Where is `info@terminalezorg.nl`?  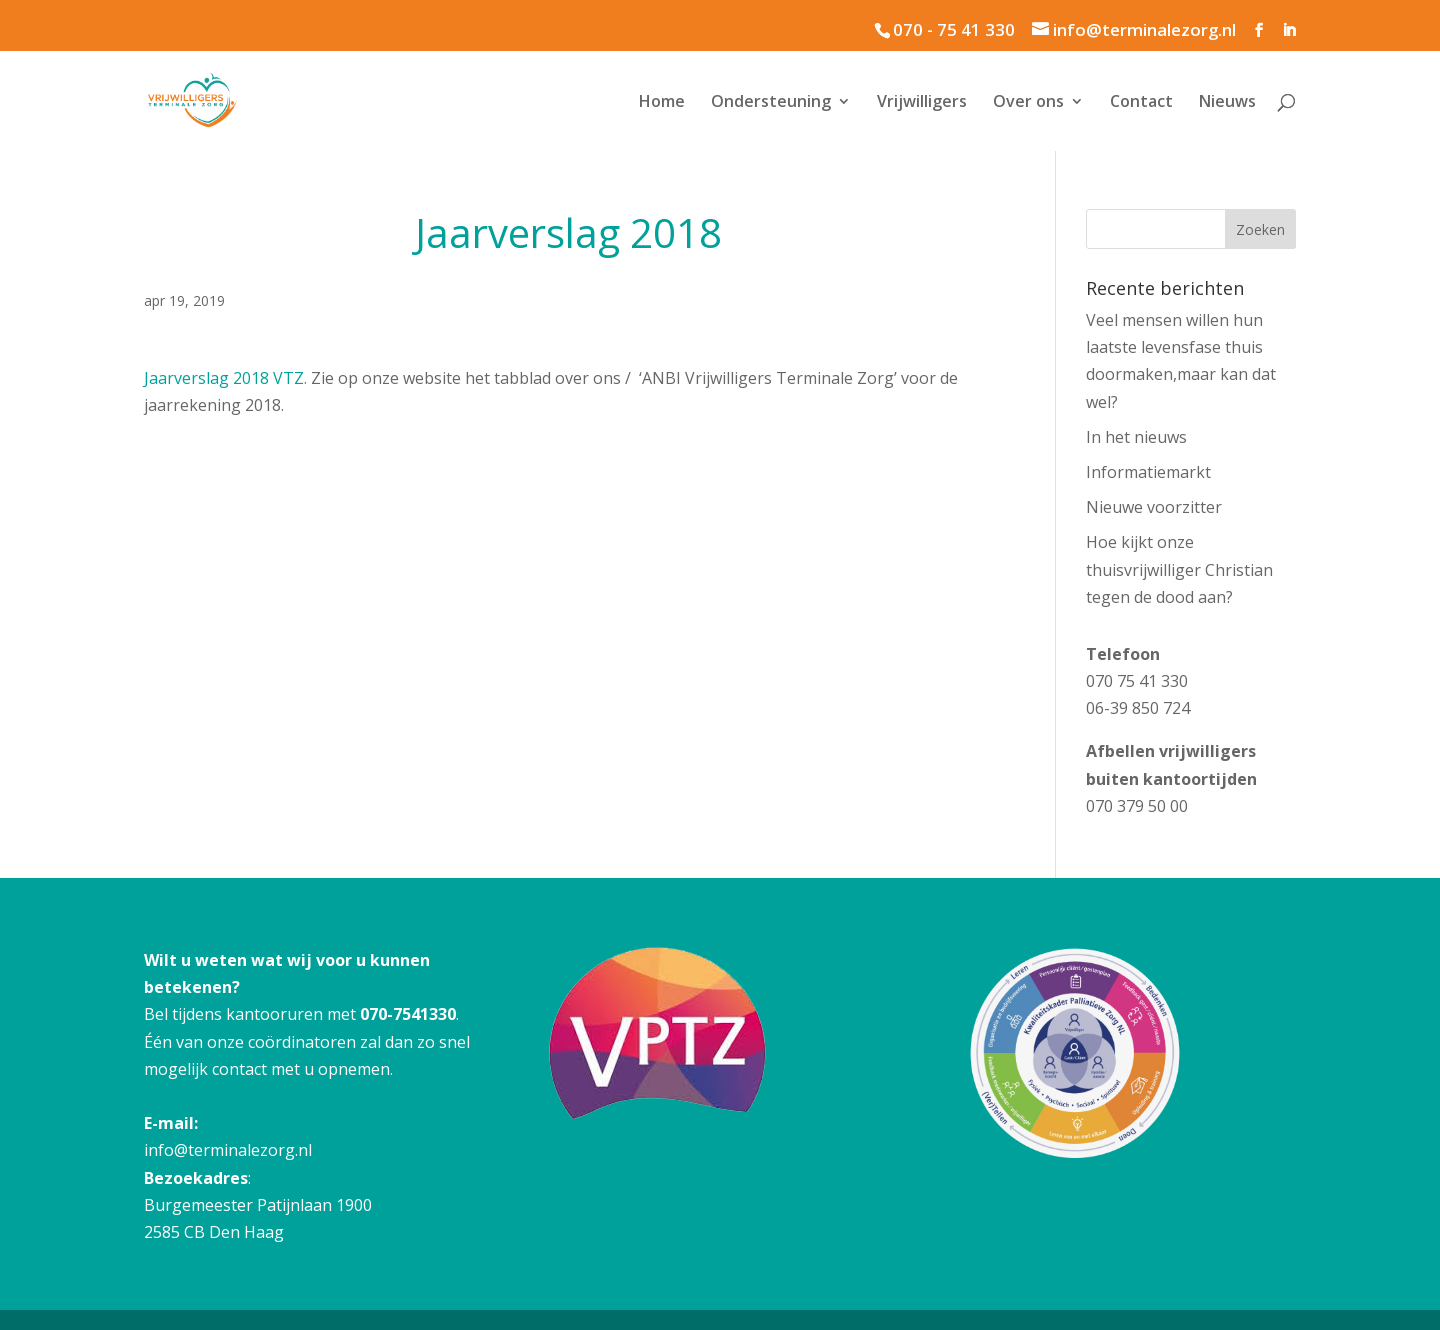
info@terminalezorg.nl is located at coordinates (228, 1150).